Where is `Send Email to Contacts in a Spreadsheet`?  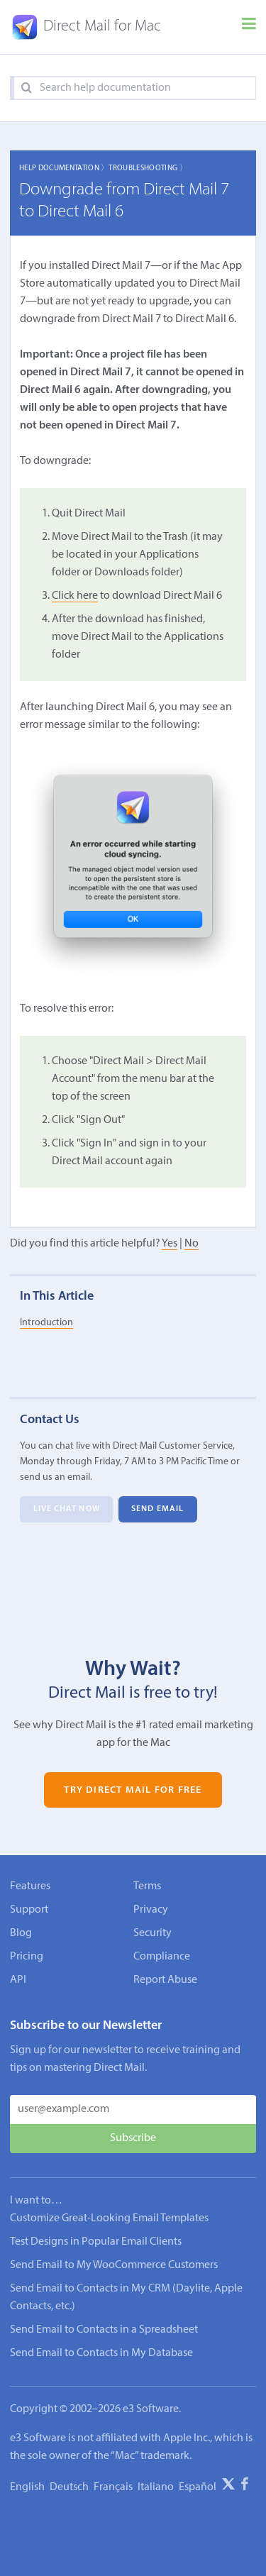
Send Email to Contacts in a Spreadsheet is located at coordinates (104, 2329).